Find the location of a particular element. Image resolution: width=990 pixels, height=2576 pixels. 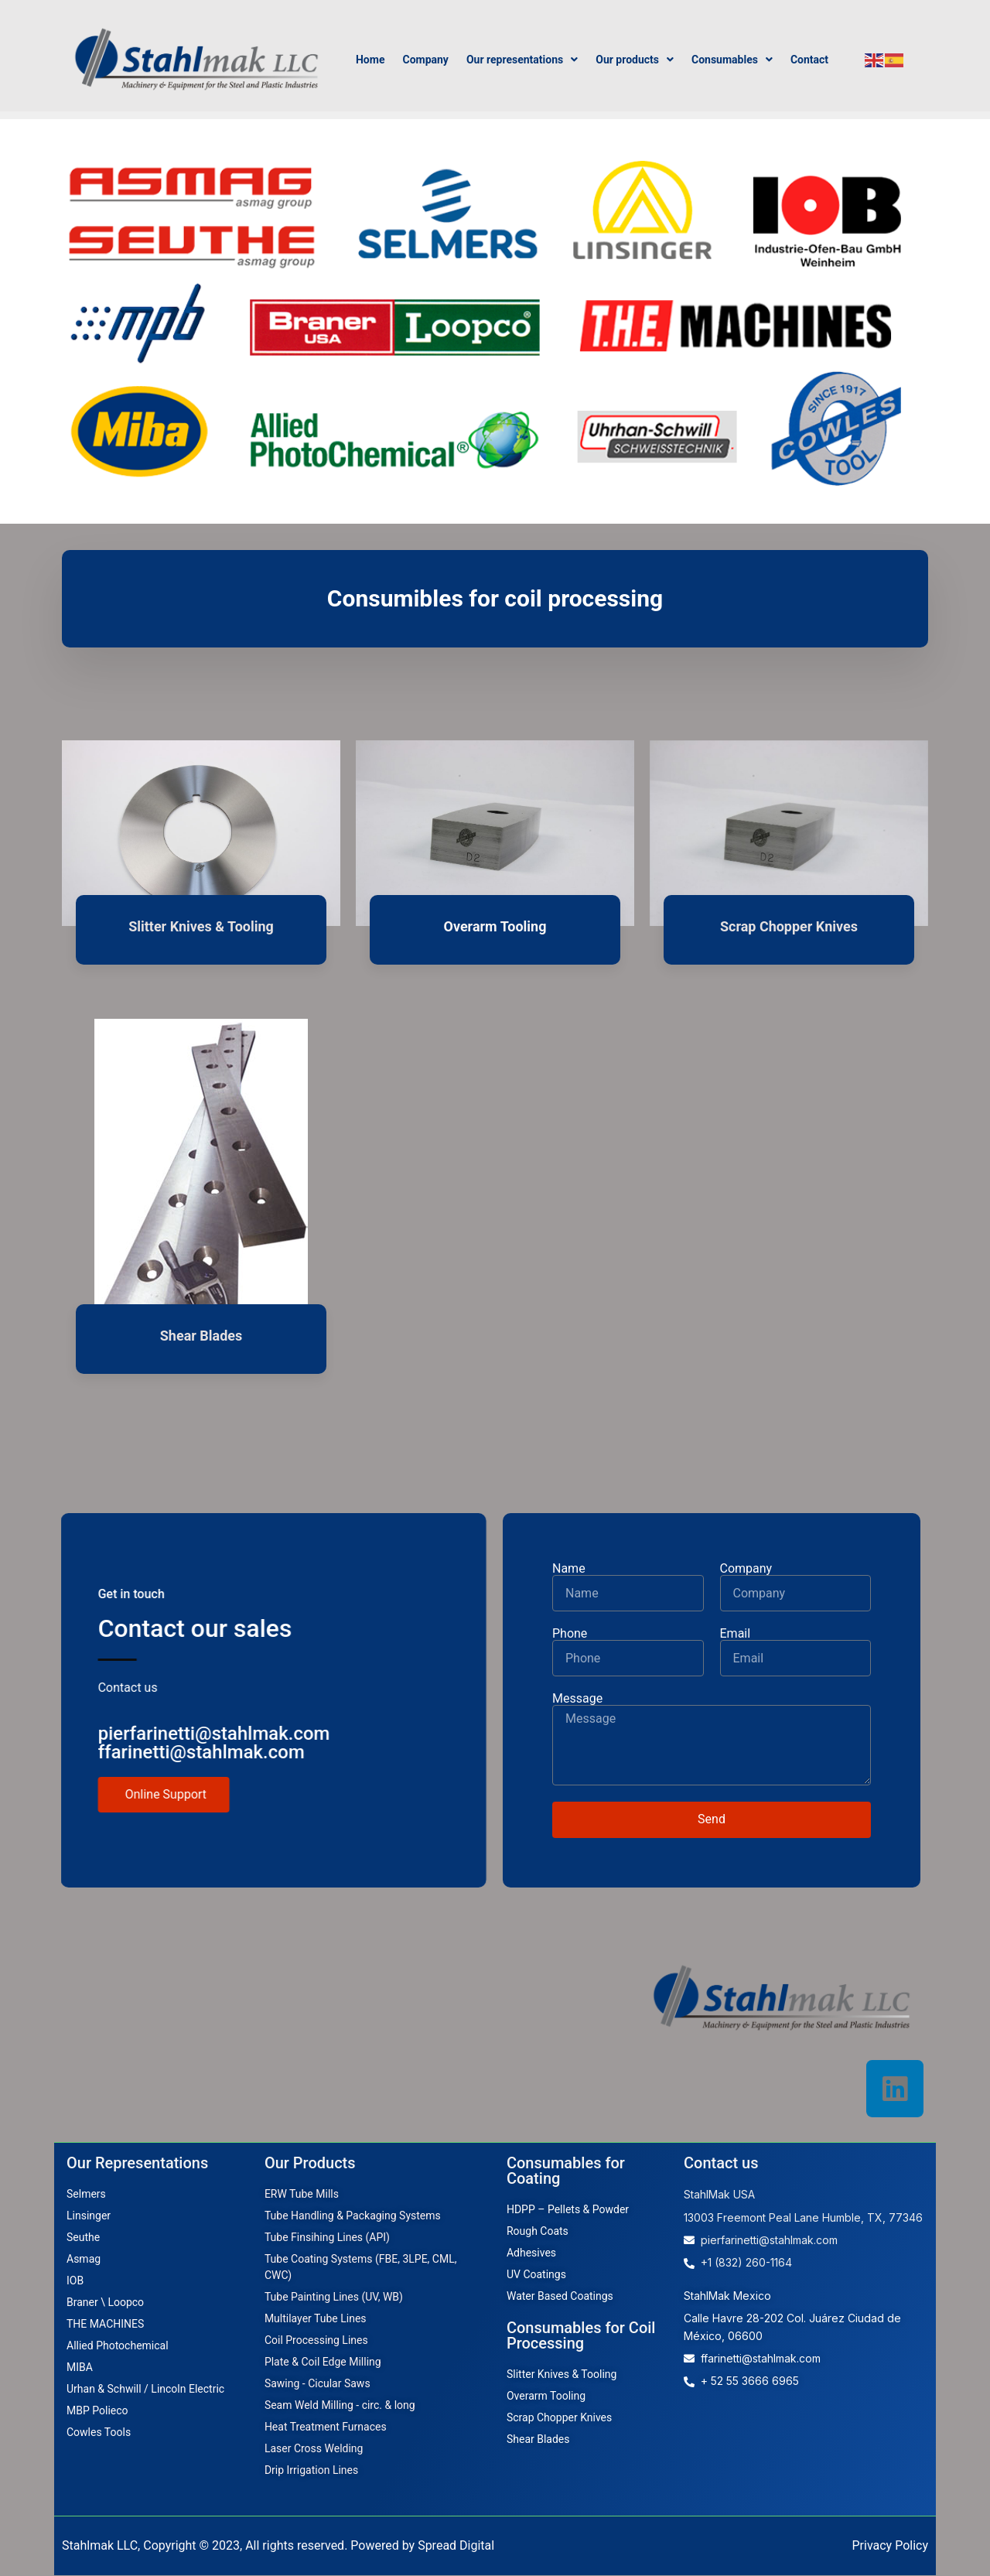

Contact is located at coordinates (809, 59).